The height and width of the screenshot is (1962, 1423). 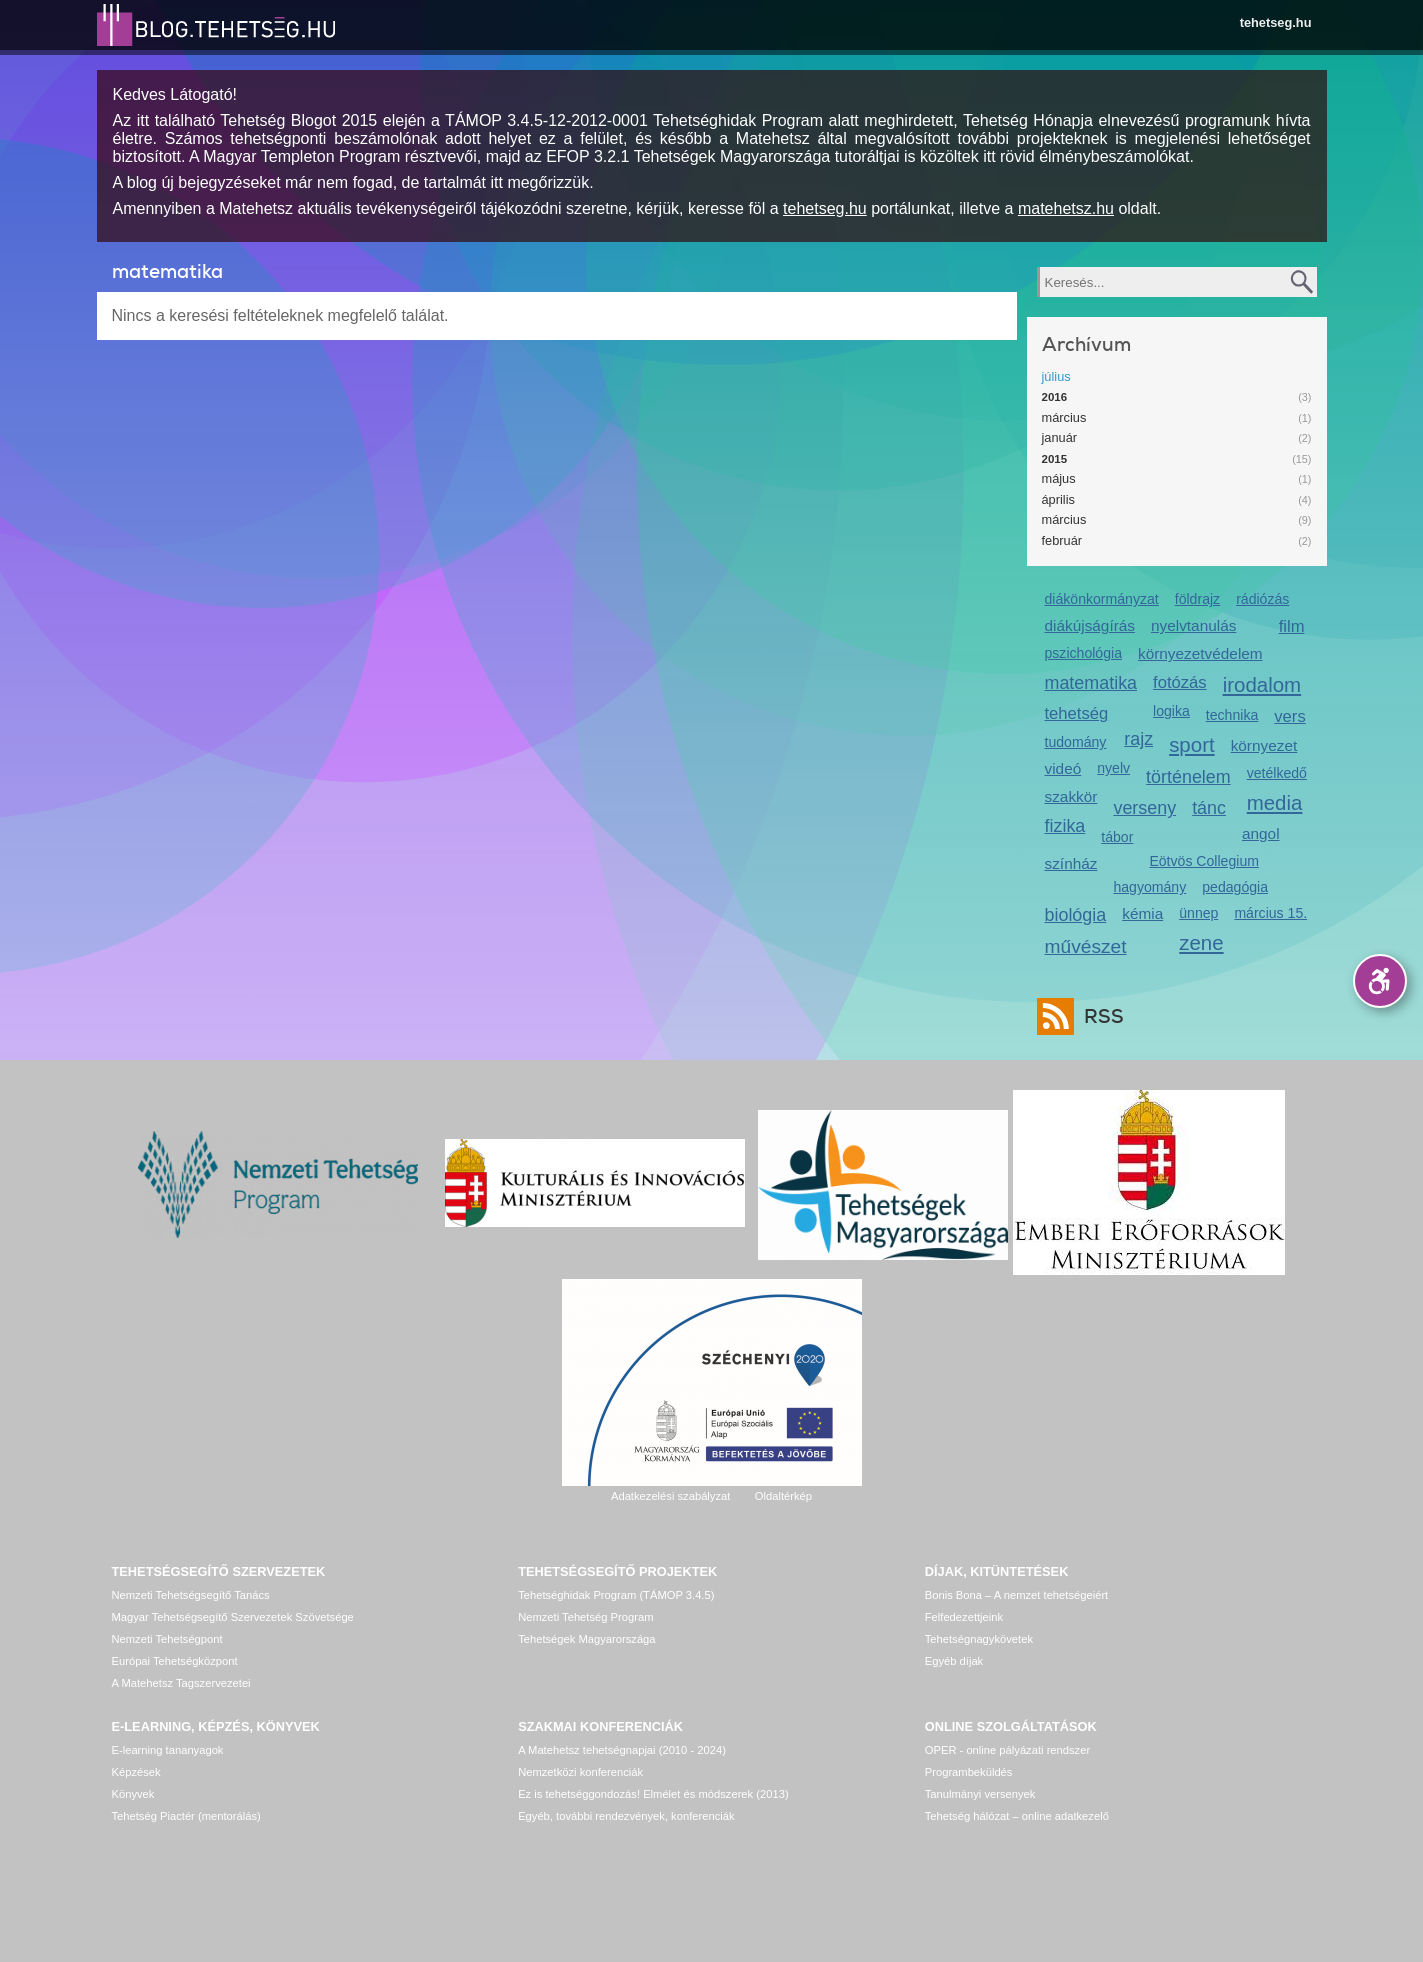 I want to click on Adatkezelési szabályzat, so click(x=670, y=1496).